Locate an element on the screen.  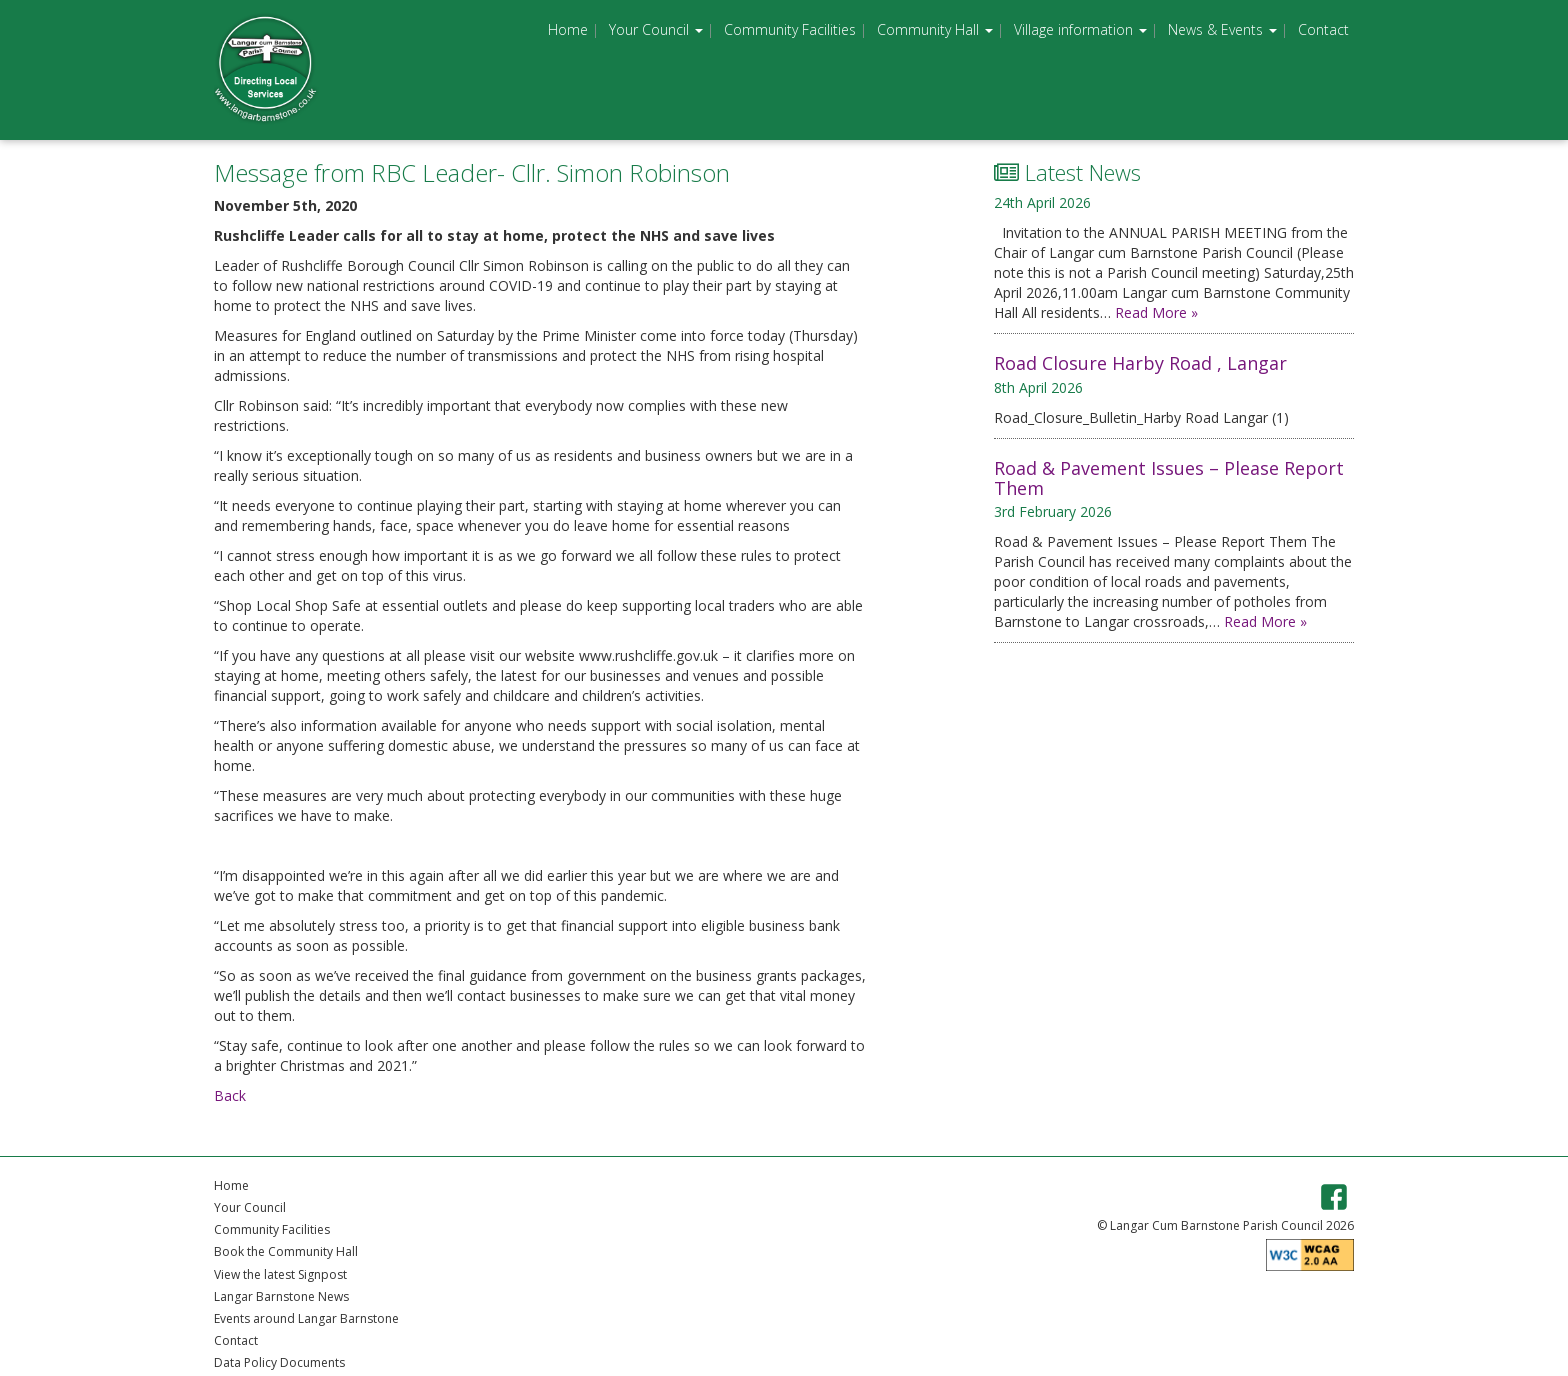
Events around Langar Barnstone is located at coordinates (306, 1318).